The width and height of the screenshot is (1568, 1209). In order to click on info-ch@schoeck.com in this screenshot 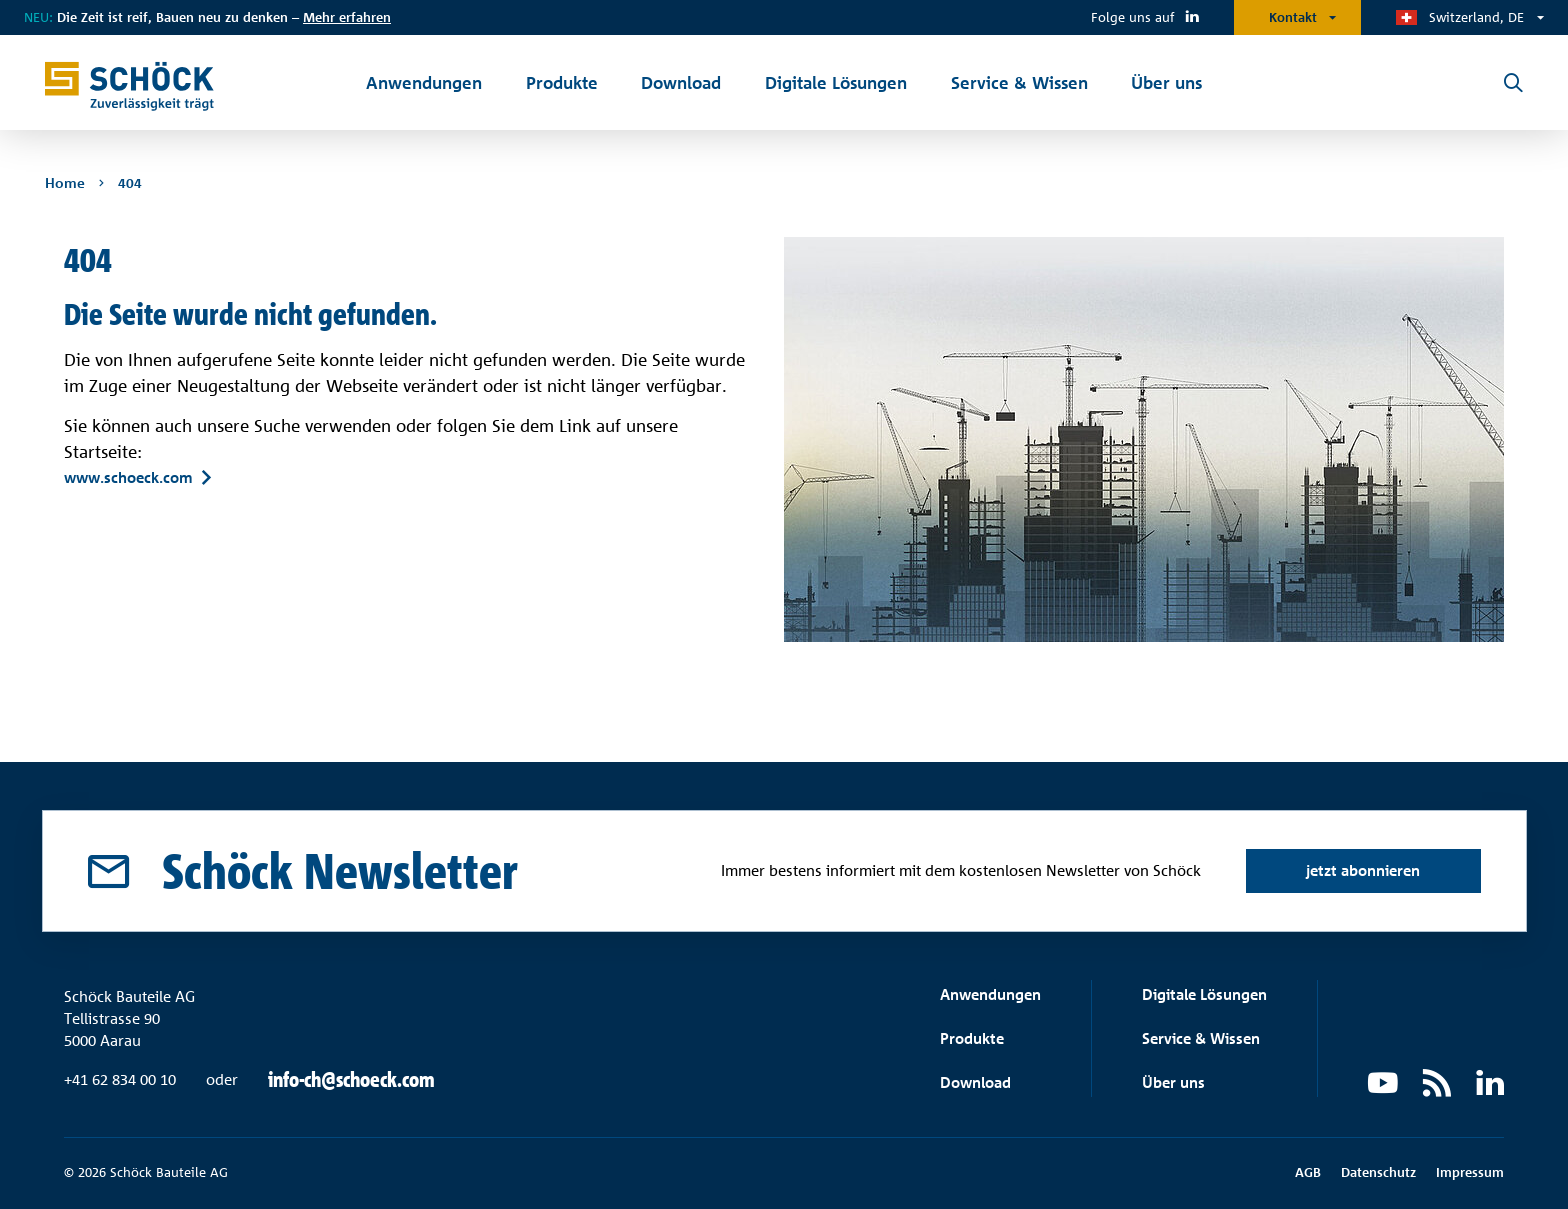, I will do `click(351, 1080)`.